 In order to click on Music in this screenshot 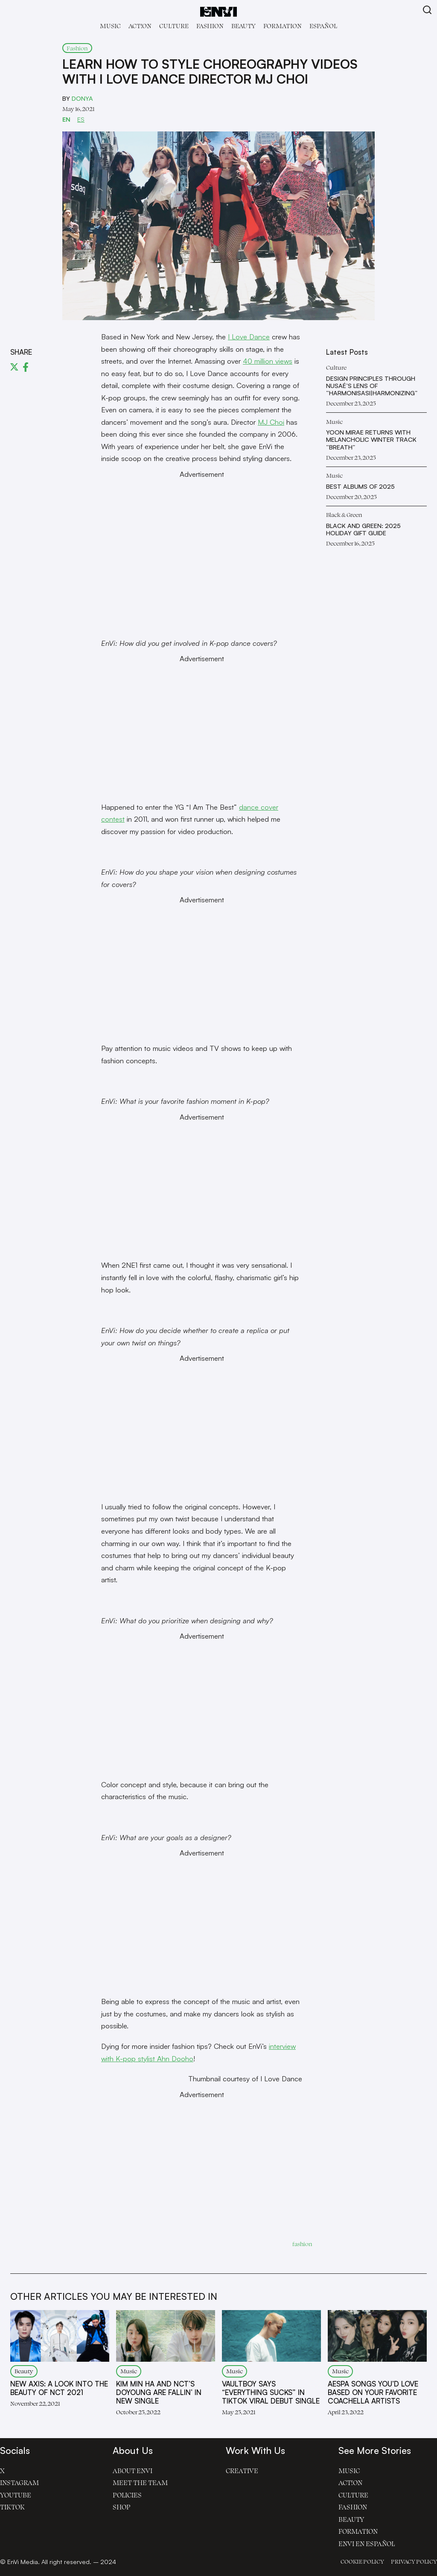, I will do `click(110, 25)`.